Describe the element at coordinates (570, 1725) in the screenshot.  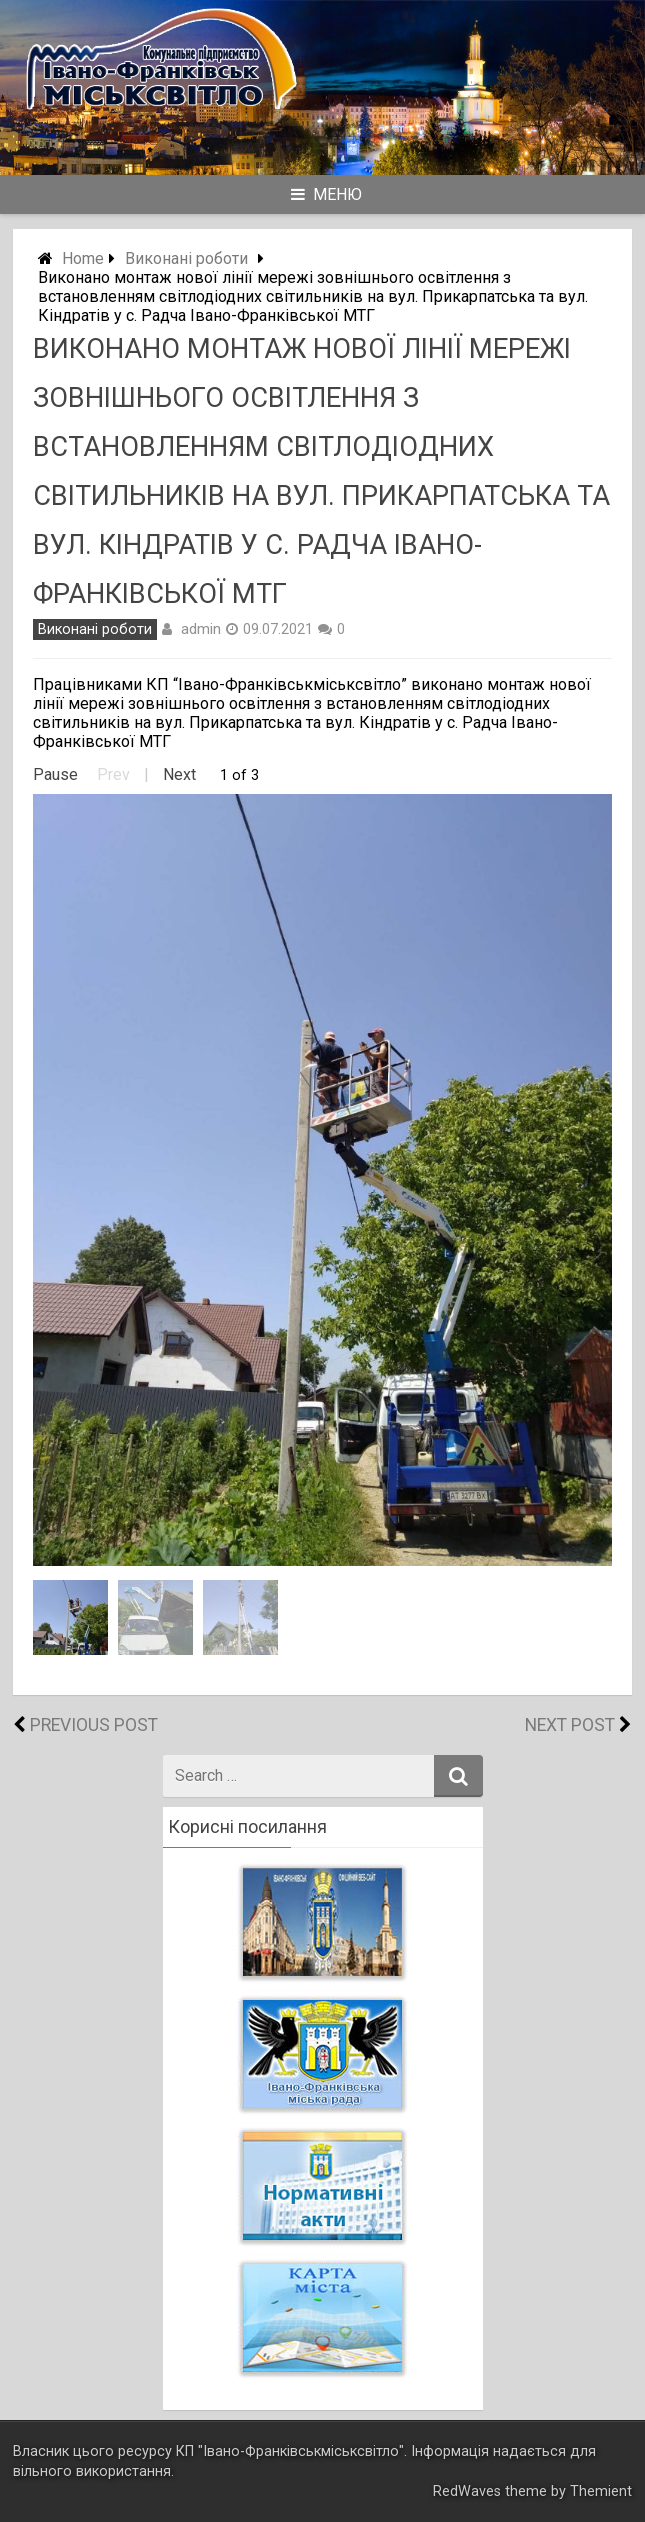
I see `Next Post` at that location.